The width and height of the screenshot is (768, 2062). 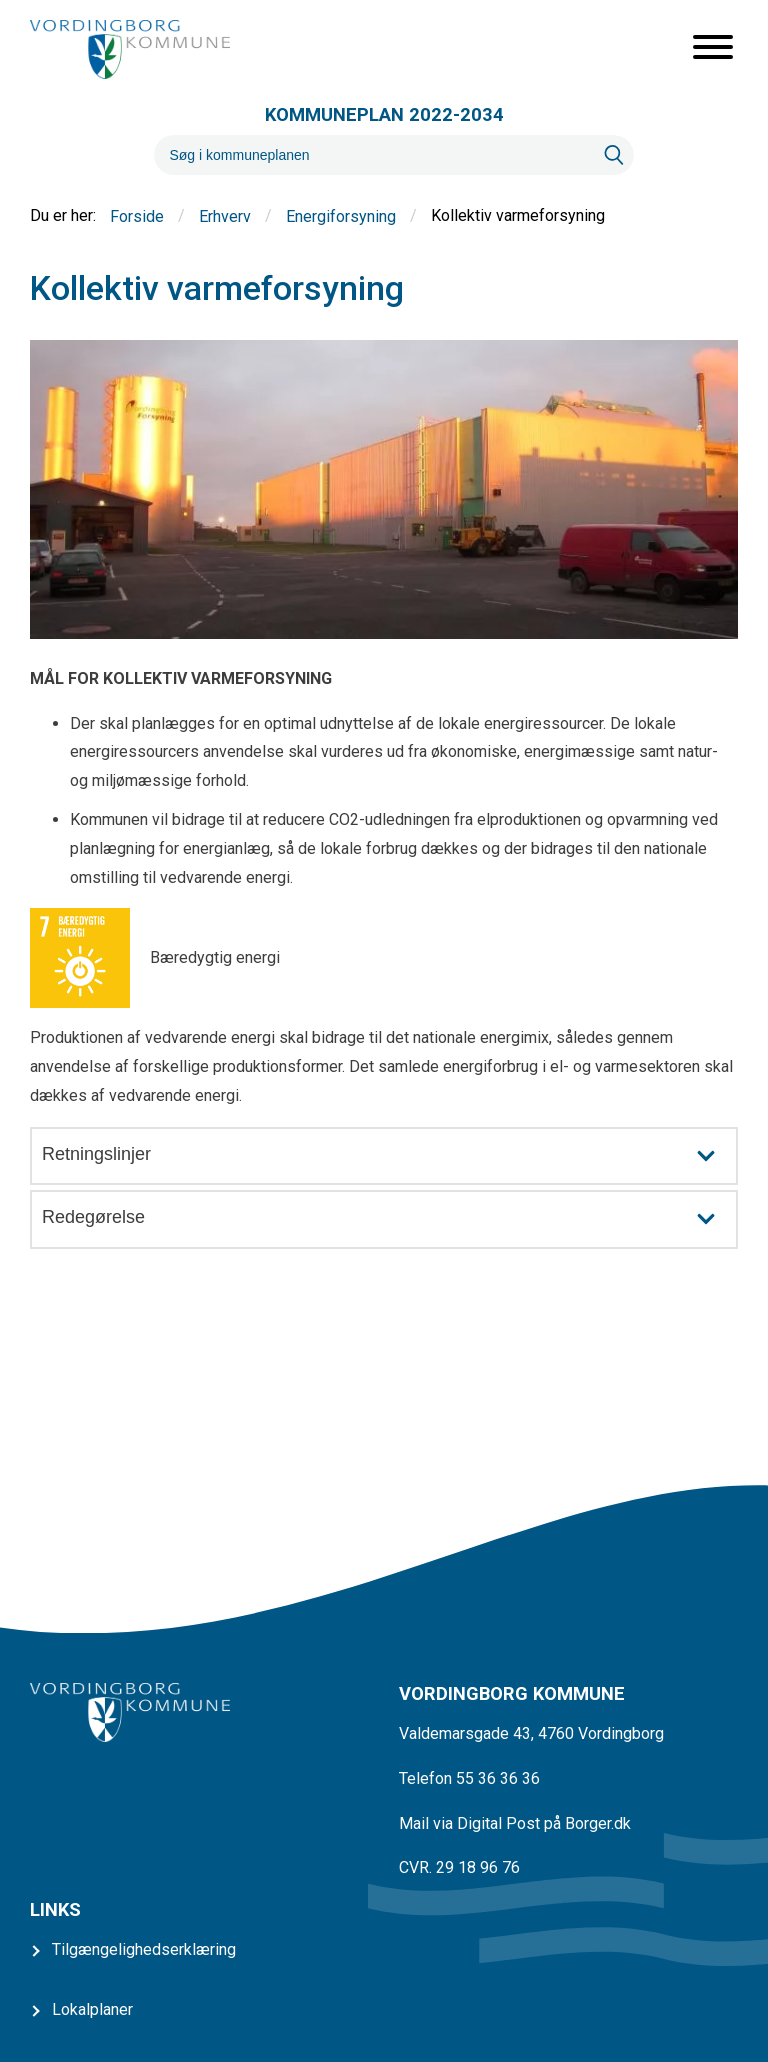 I want to click on [Søg], so click(x=374, y=155).